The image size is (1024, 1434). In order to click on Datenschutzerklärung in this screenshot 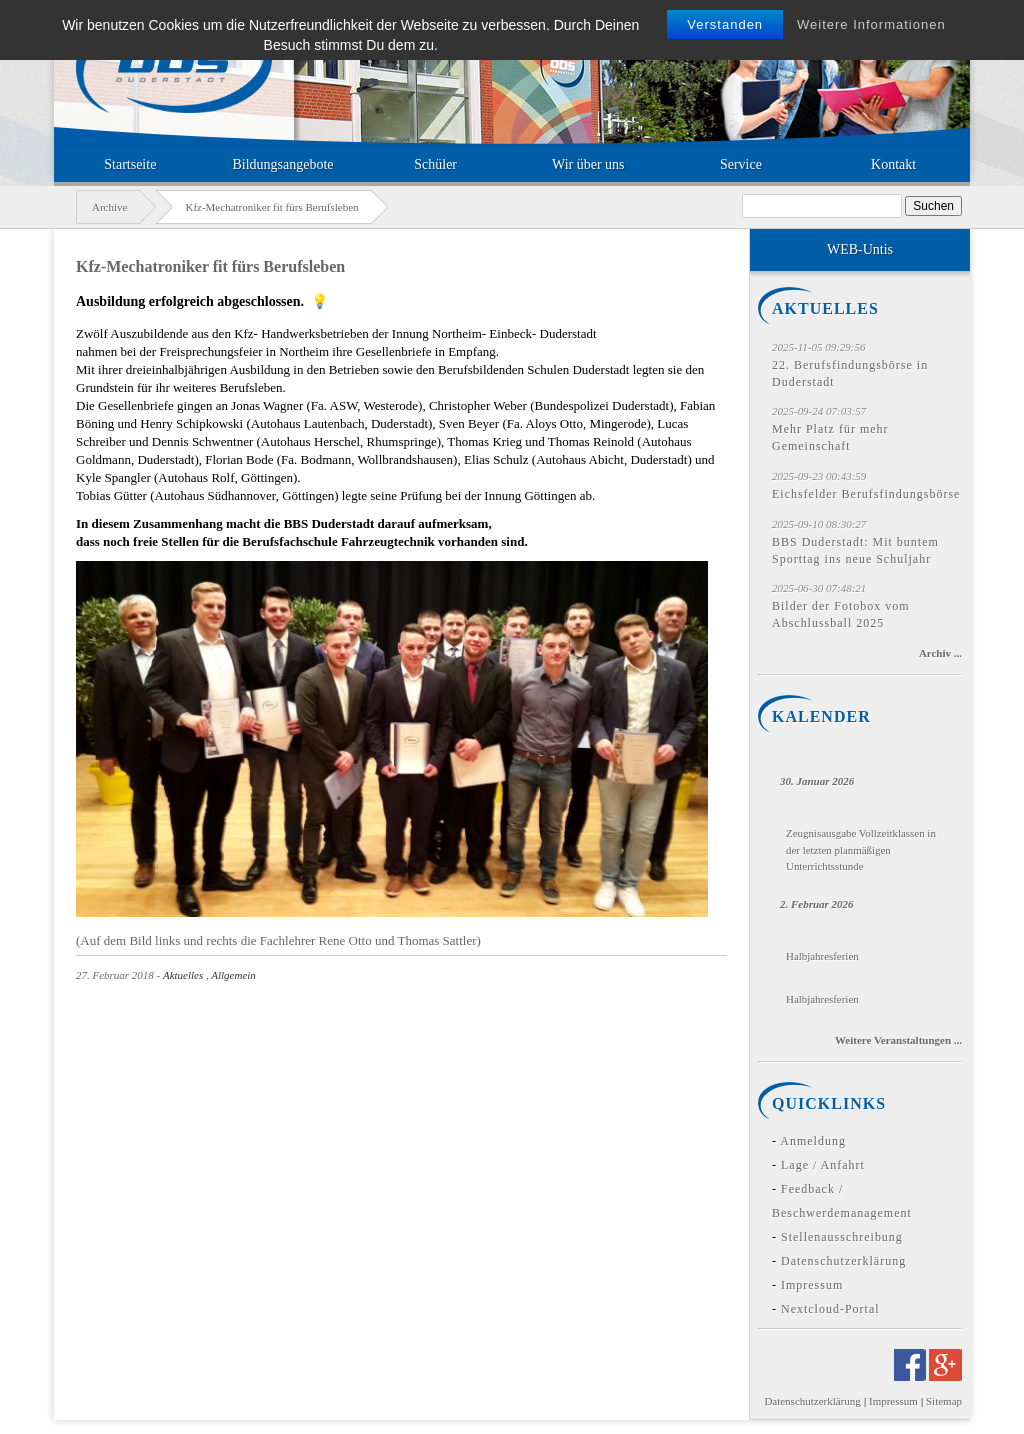, I will do `click(843, 1261)`.